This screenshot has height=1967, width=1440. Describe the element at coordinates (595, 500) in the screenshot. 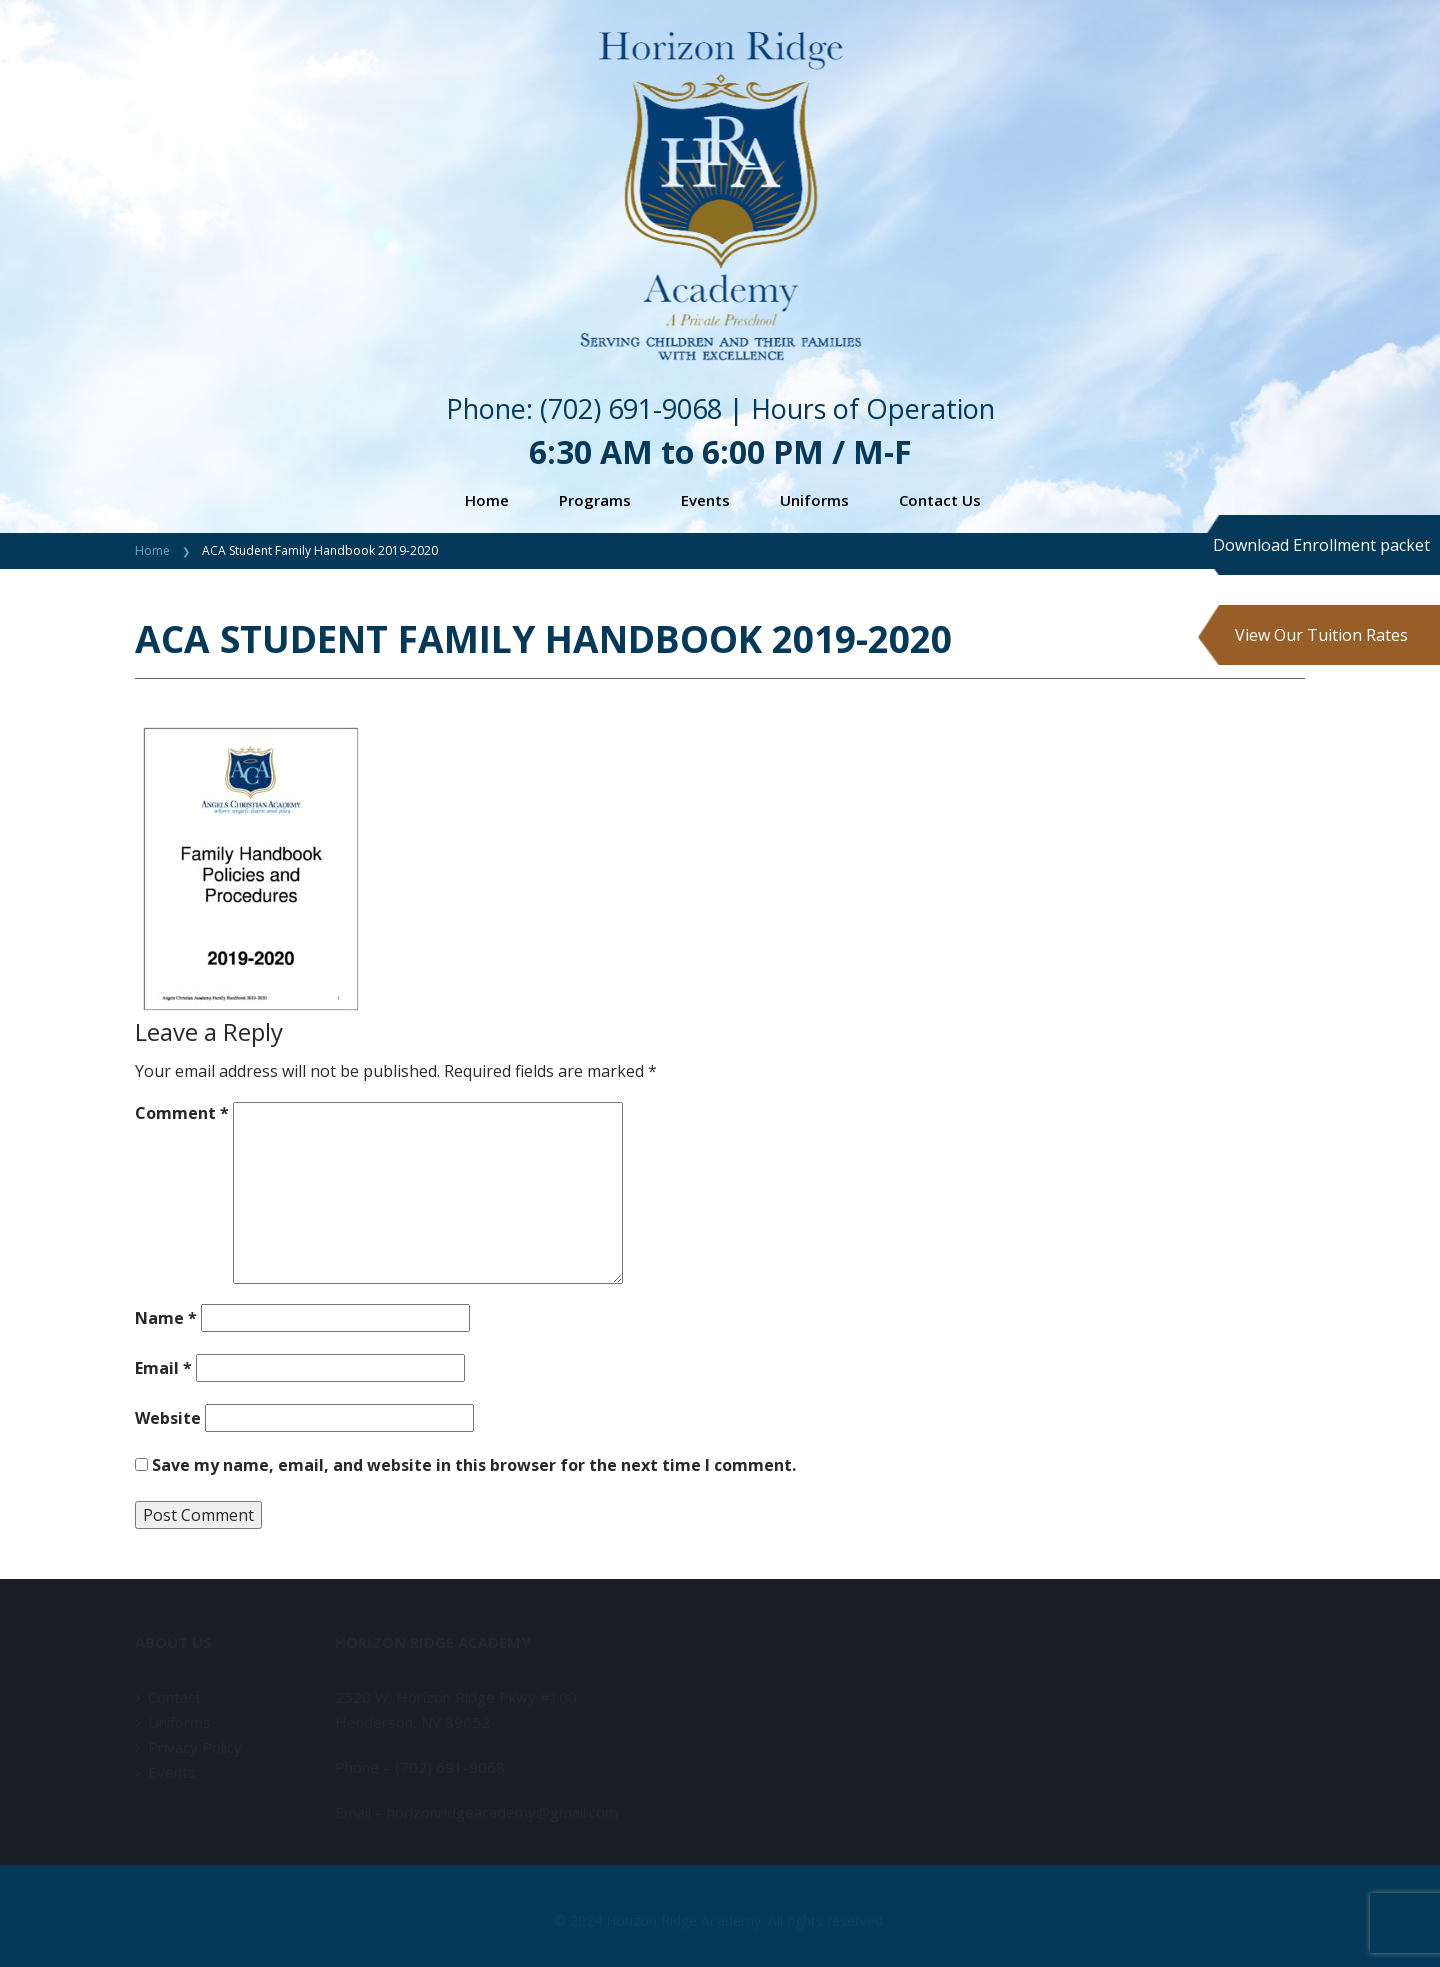

I see `Programs` at that location.